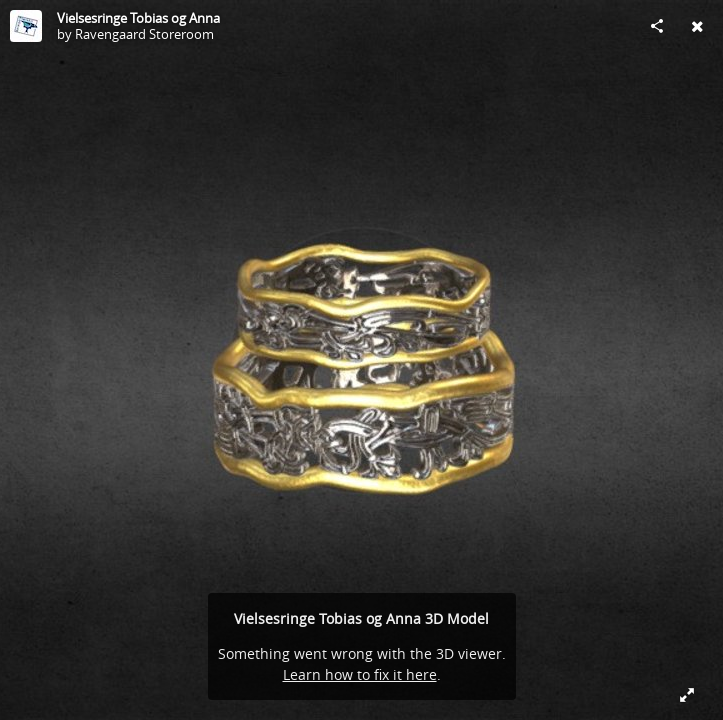 The height and width of the screenshot is (720, 723). What do you see at coordinates (26, 26) in the screenshot?
I see `[Visit Ravengaard Storeroom's Profile]` at bounding box center [26, 26].